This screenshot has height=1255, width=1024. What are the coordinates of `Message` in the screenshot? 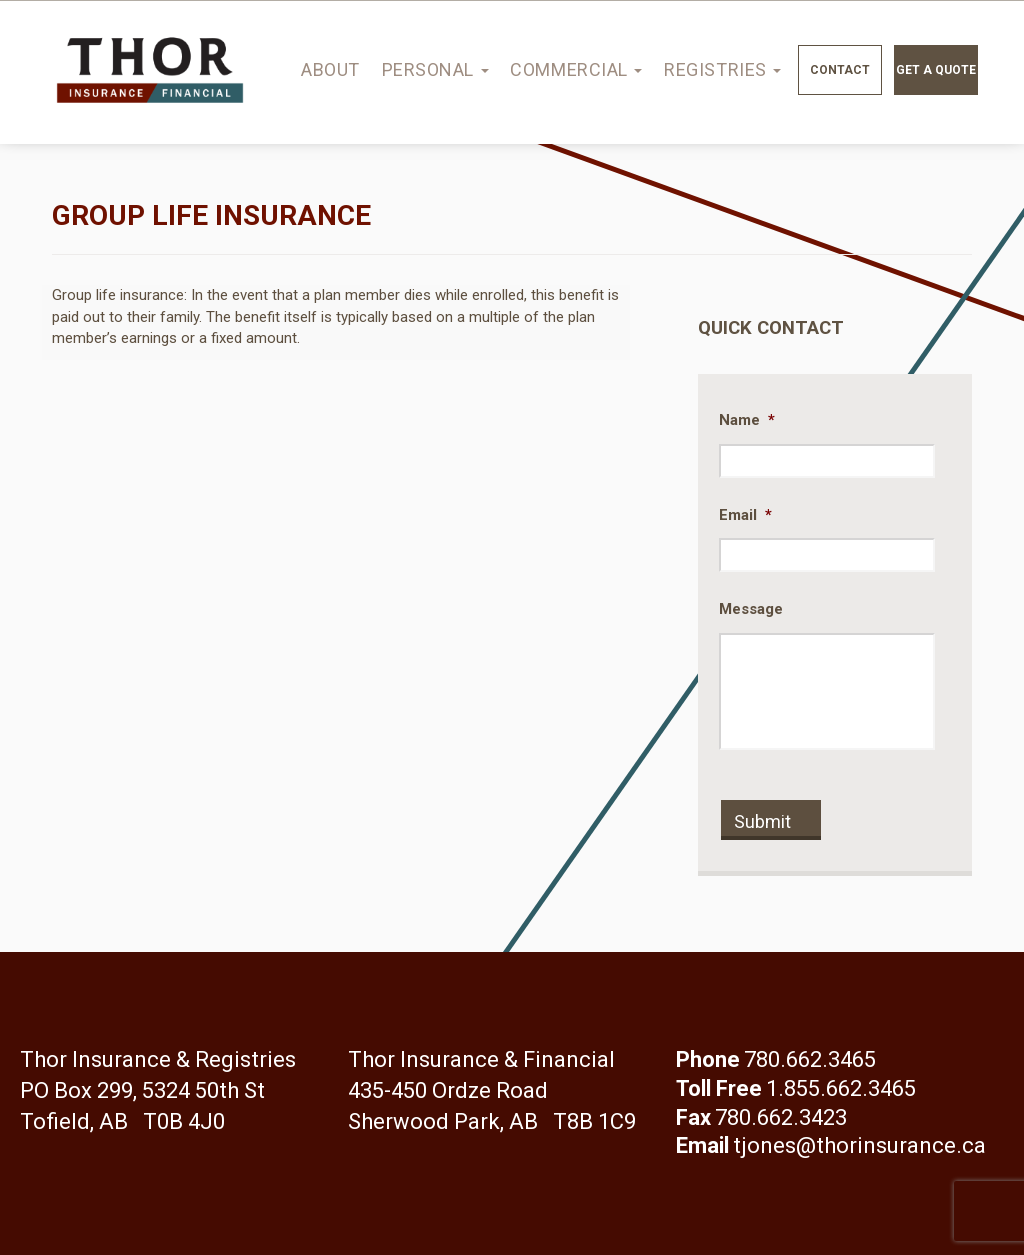 It's located at (751, 609).